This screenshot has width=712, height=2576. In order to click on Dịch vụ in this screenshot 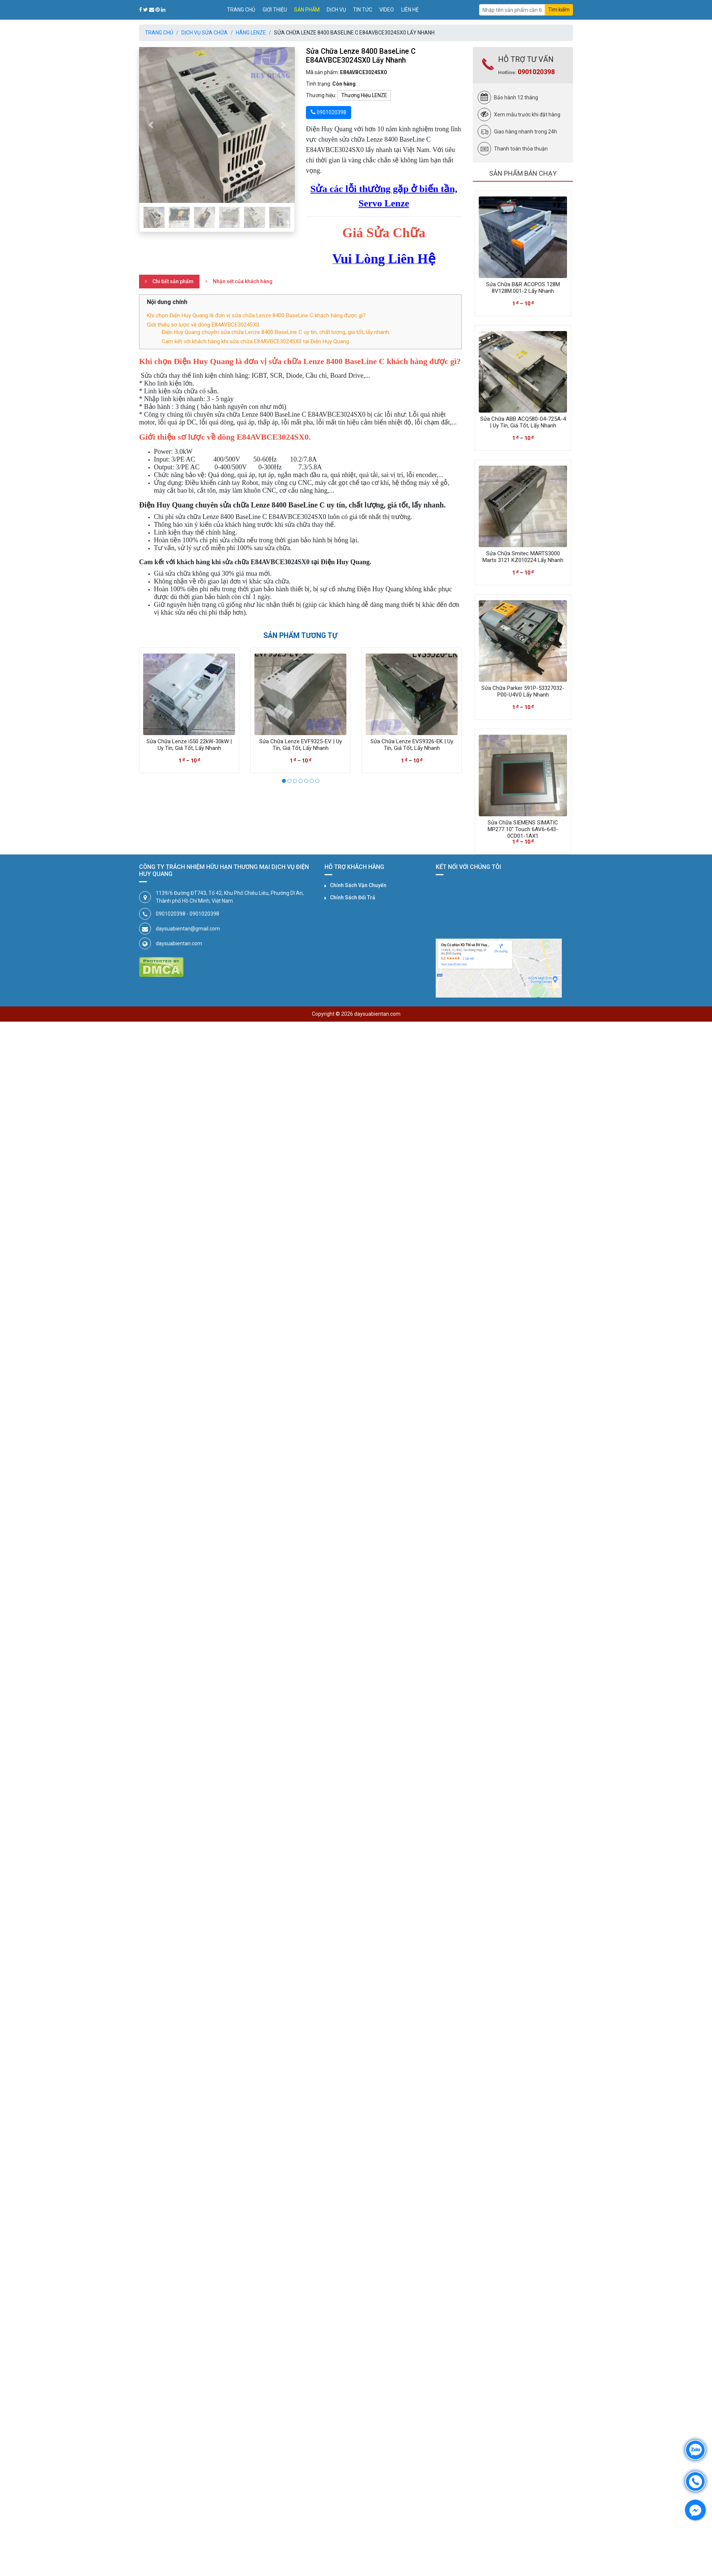, I will do `click(336, 10)`.